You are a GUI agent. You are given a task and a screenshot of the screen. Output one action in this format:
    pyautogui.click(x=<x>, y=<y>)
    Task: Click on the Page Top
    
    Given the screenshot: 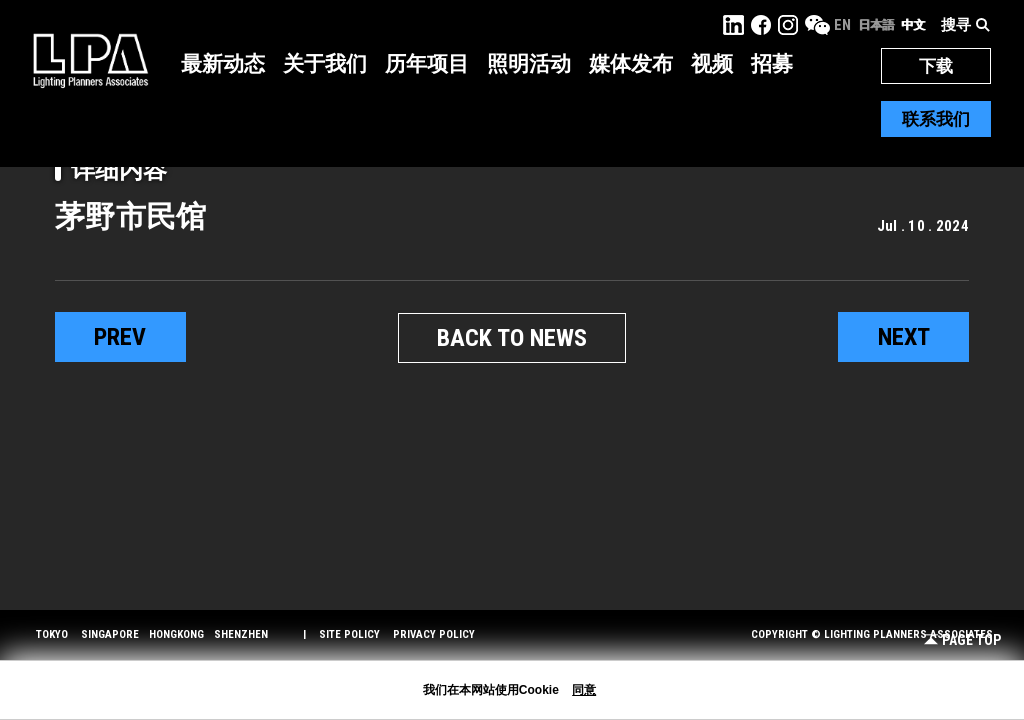 What is the action you would take?
    pyautogui.click(x=962, y=640)
    